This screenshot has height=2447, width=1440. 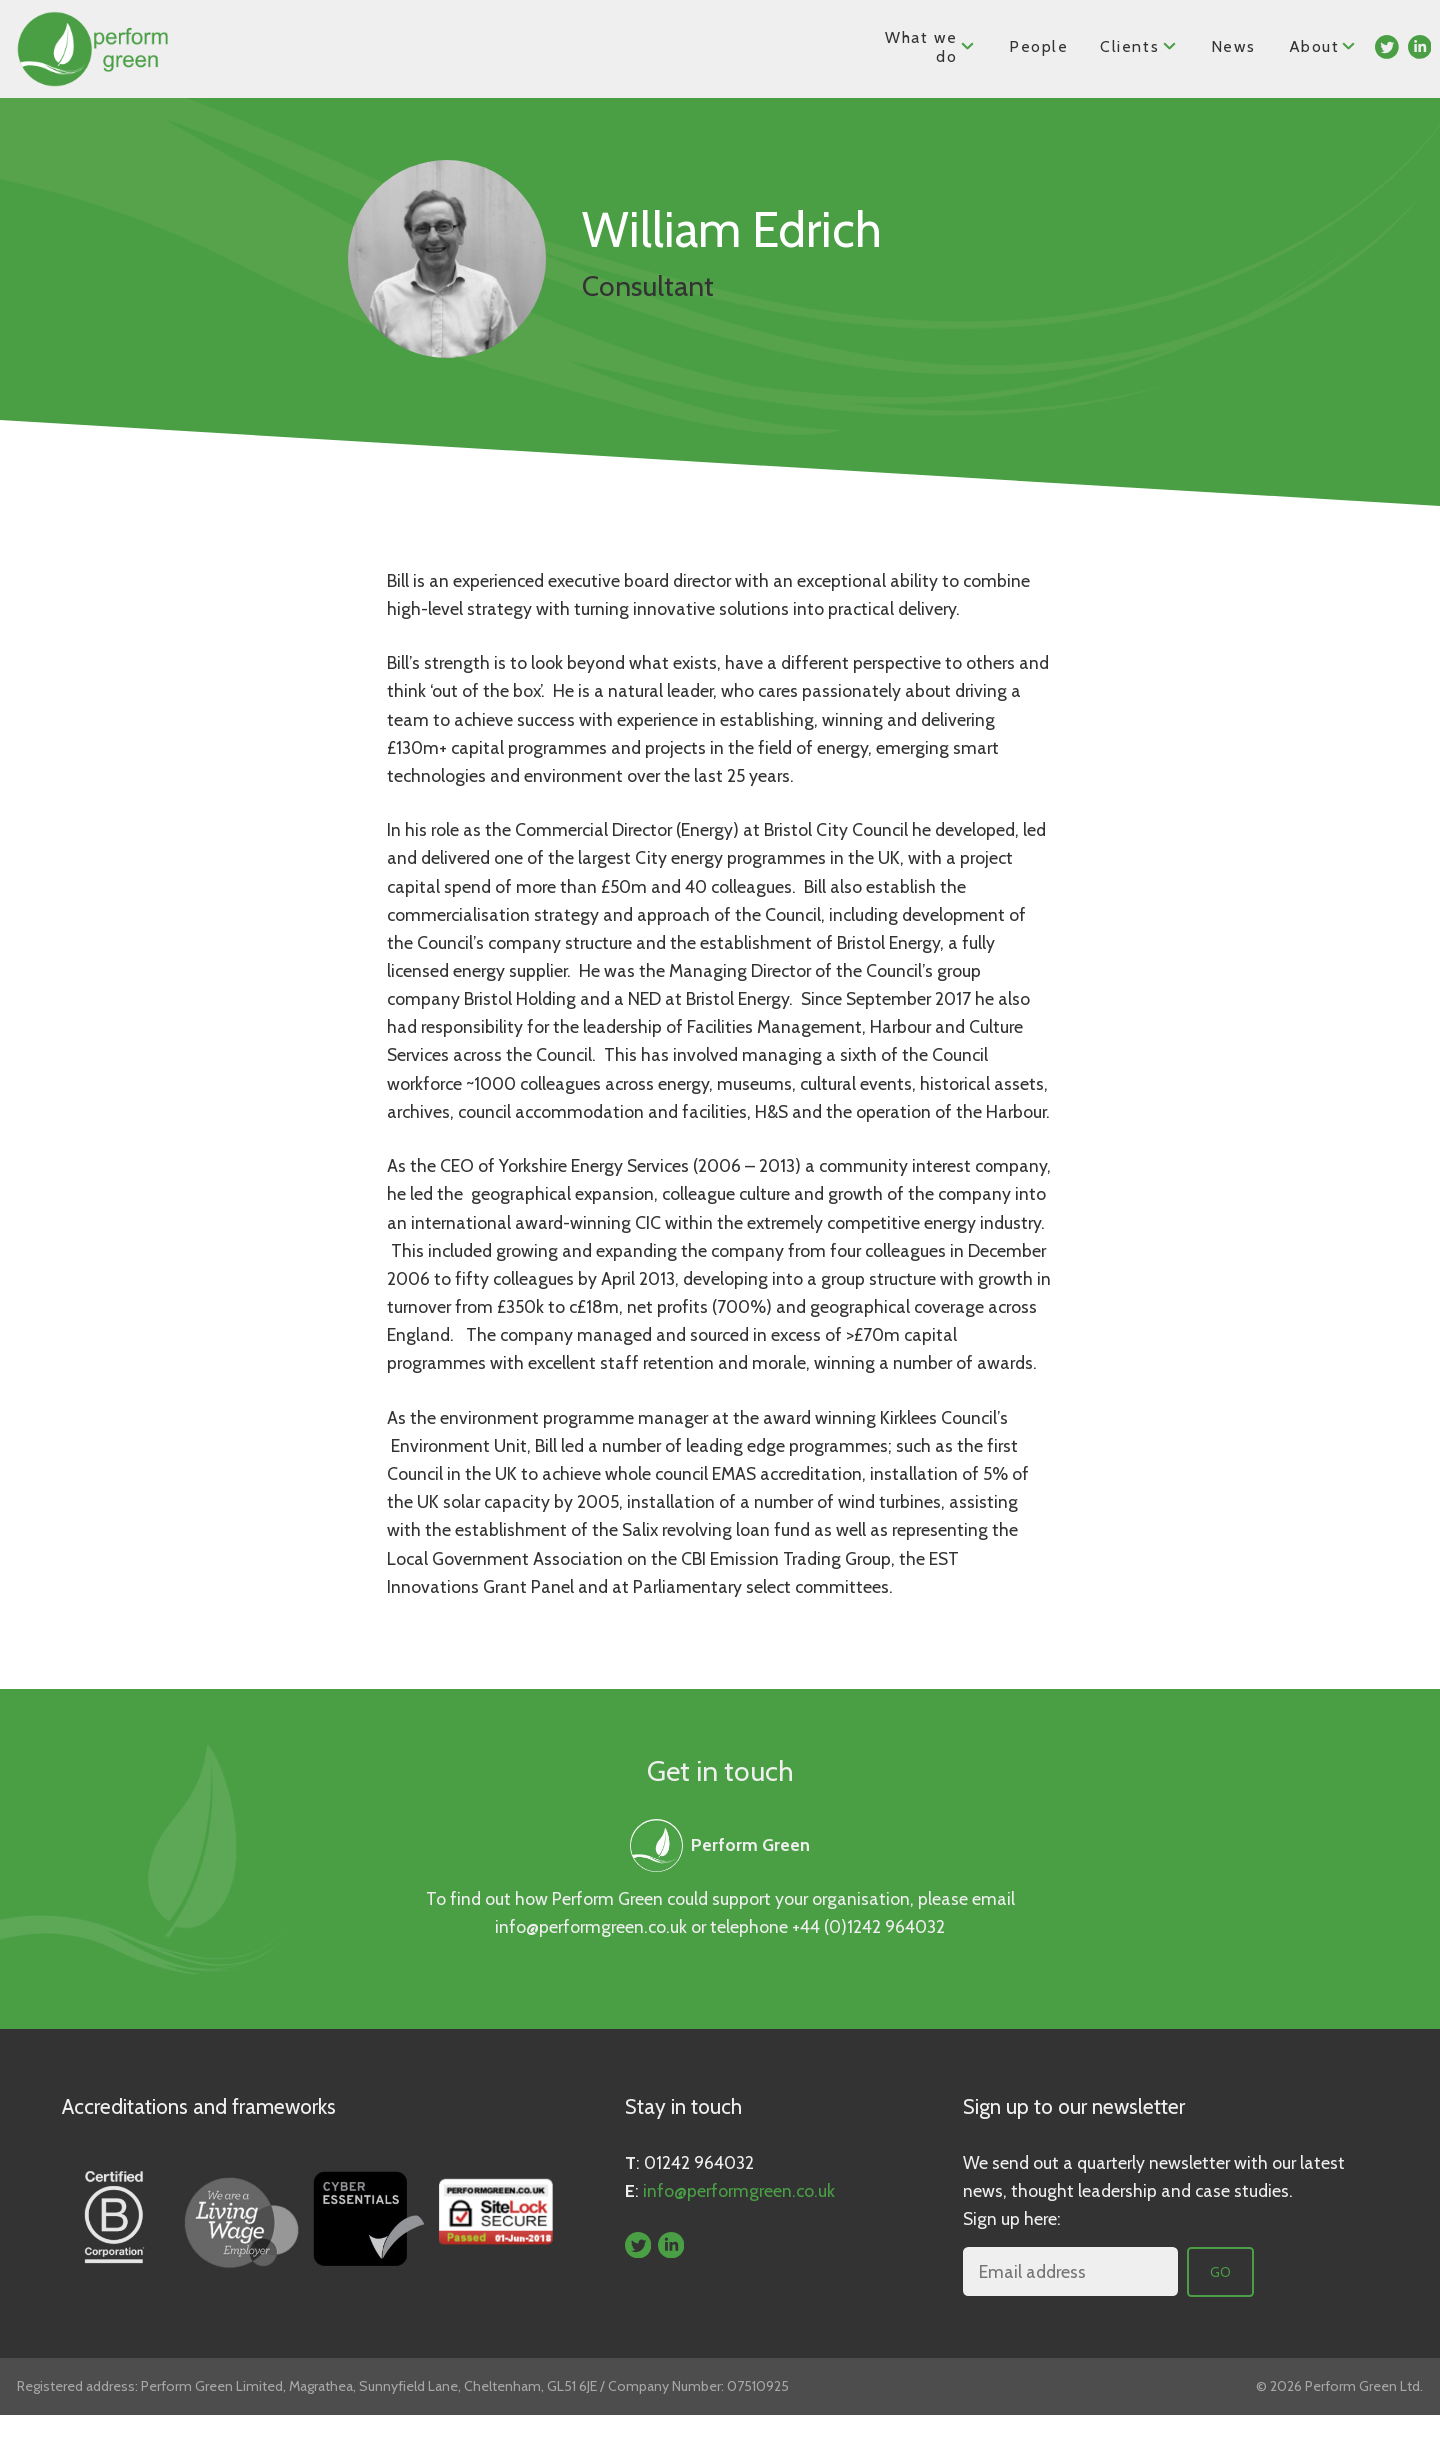 What do you see at coordinates (1233, 46) in the screenshot?
I see `News` at bounding box center [1233, 46].